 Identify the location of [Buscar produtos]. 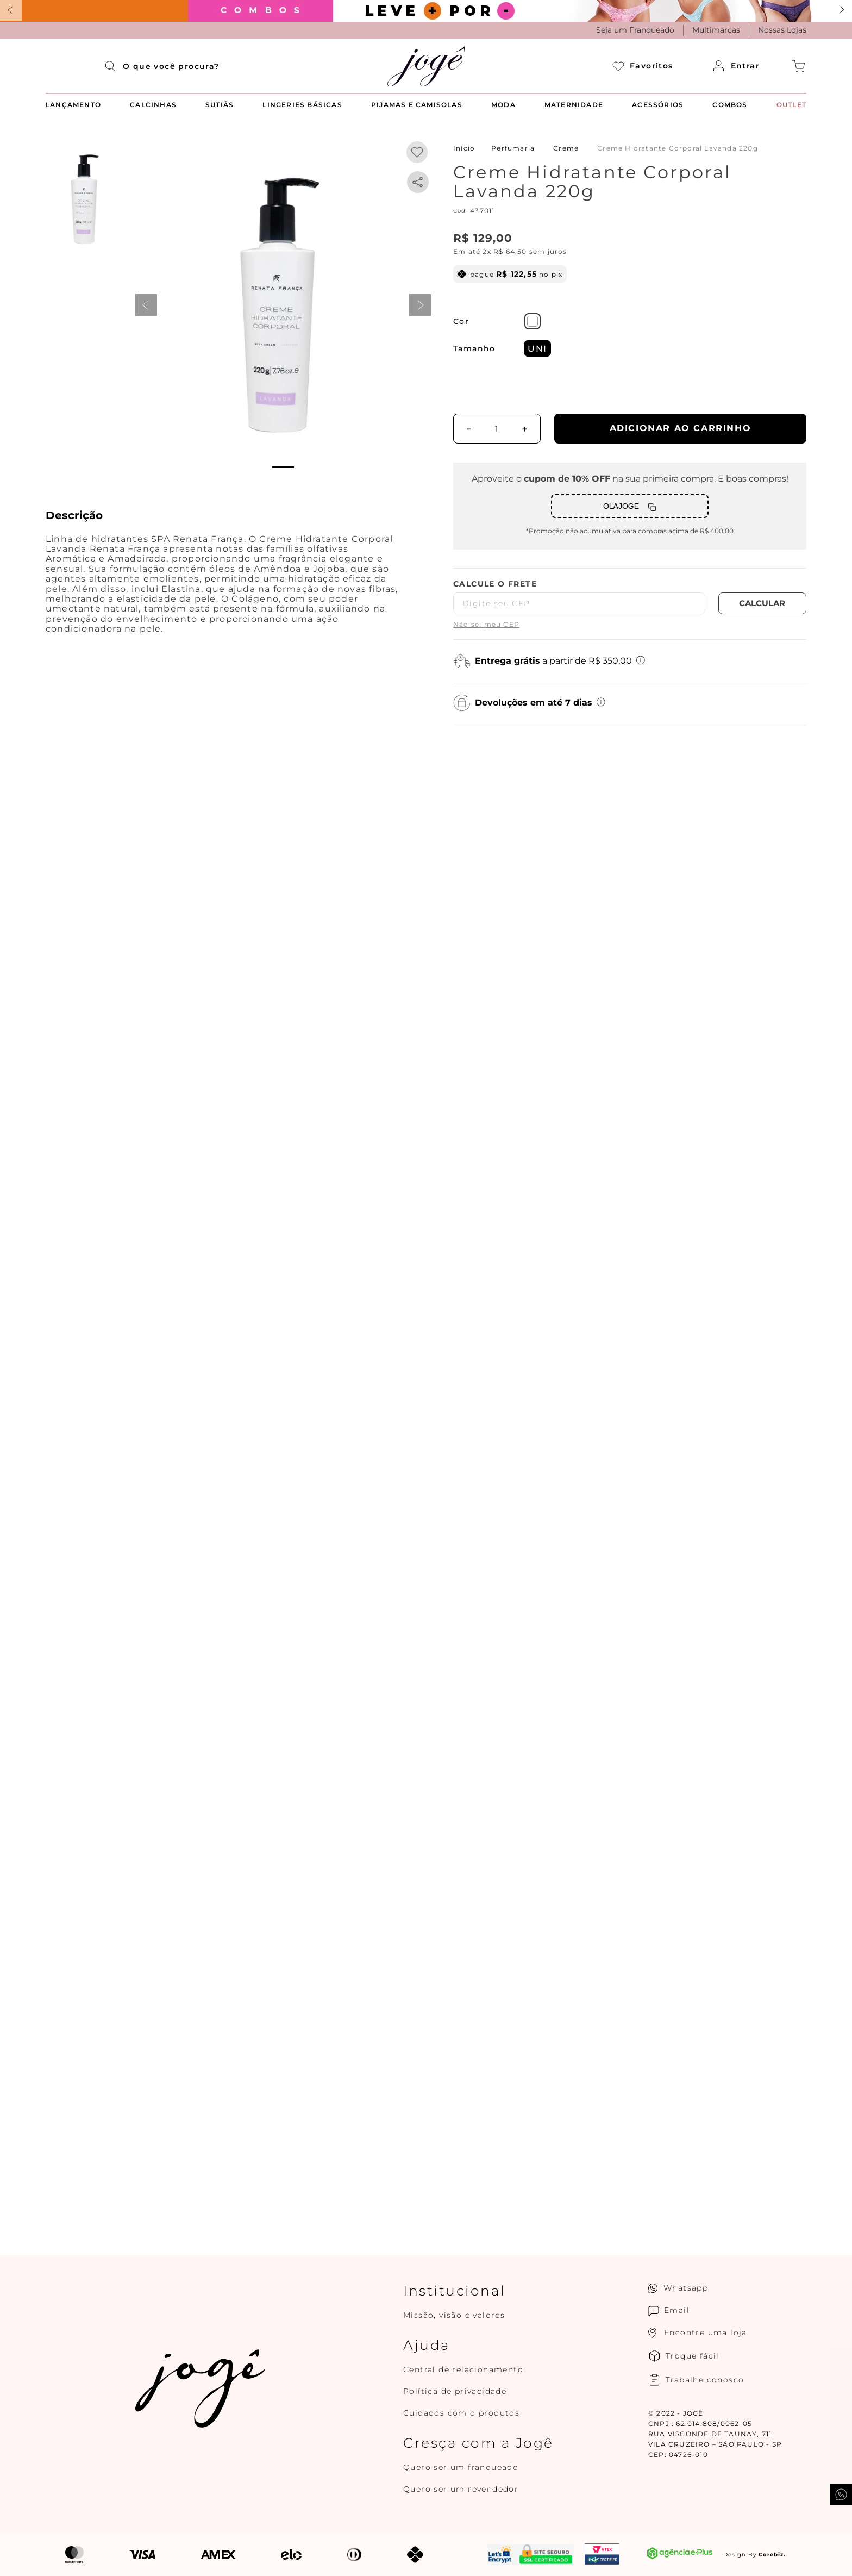
(113, 66).